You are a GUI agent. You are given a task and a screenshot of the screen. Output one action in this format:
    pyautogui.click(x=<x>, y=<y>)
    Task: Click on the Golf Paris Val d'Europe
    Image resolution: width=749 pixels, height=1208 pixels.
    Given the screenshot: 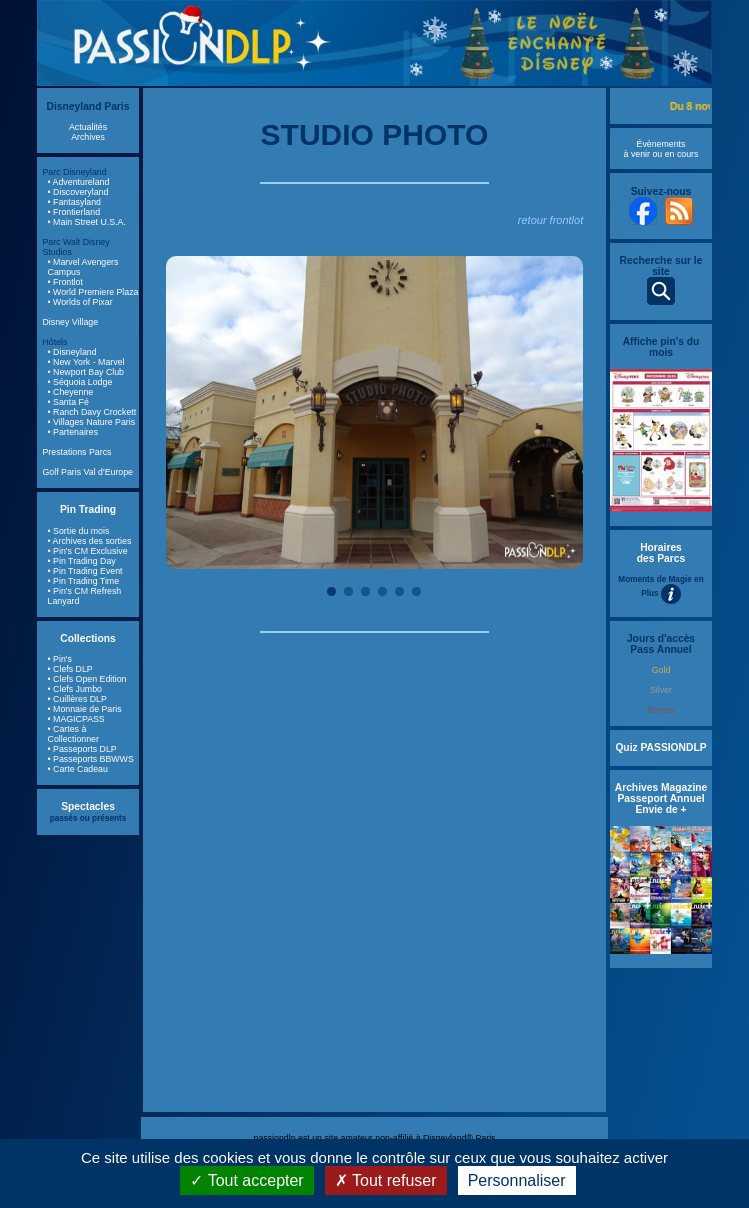 What is the action you would take?
    pyautogui.click(x=88, y=472)
    